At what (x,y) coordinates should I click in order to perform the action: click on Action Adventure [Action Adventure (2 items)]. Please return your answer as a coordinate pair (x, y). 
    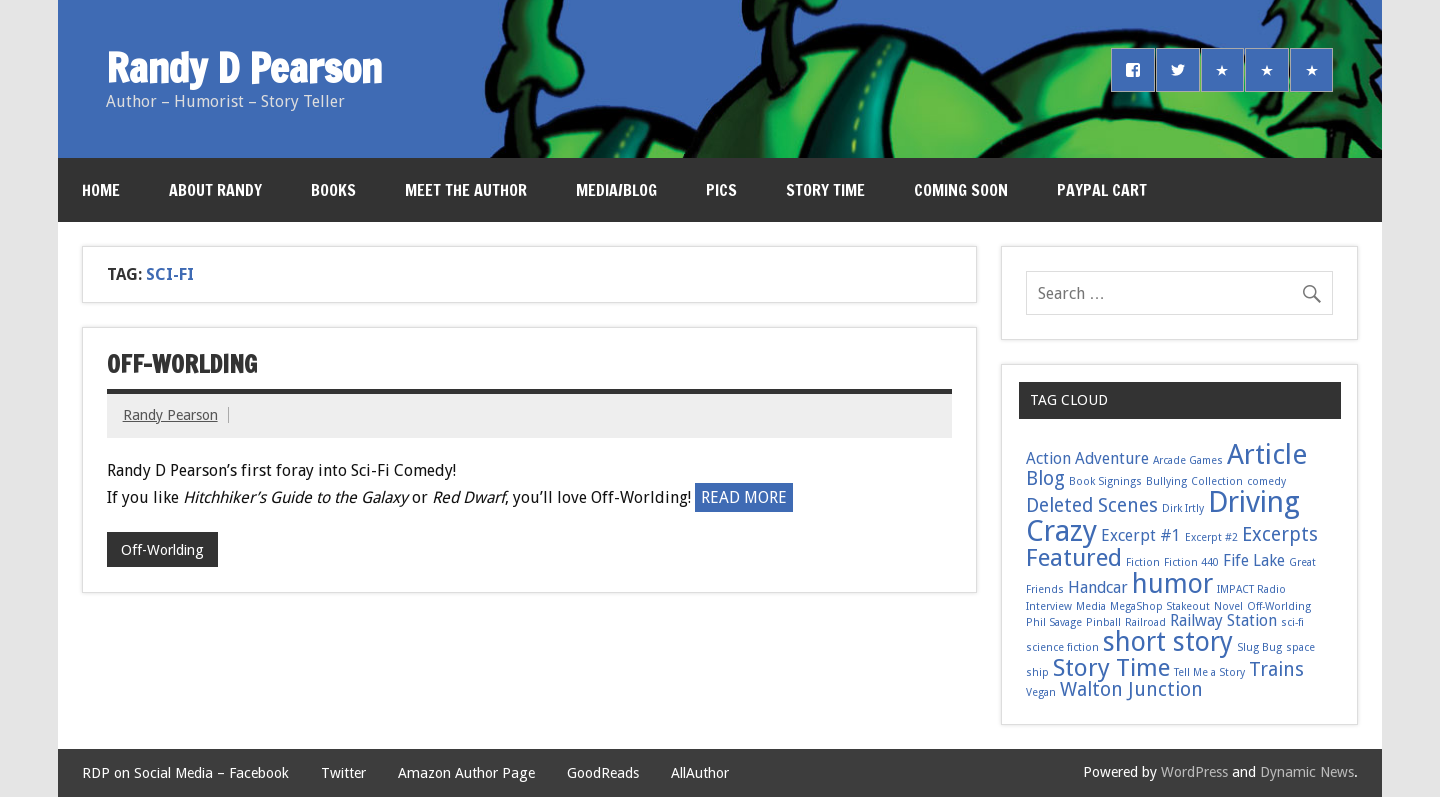
    Looking at the image, I should click on (1087, 458).